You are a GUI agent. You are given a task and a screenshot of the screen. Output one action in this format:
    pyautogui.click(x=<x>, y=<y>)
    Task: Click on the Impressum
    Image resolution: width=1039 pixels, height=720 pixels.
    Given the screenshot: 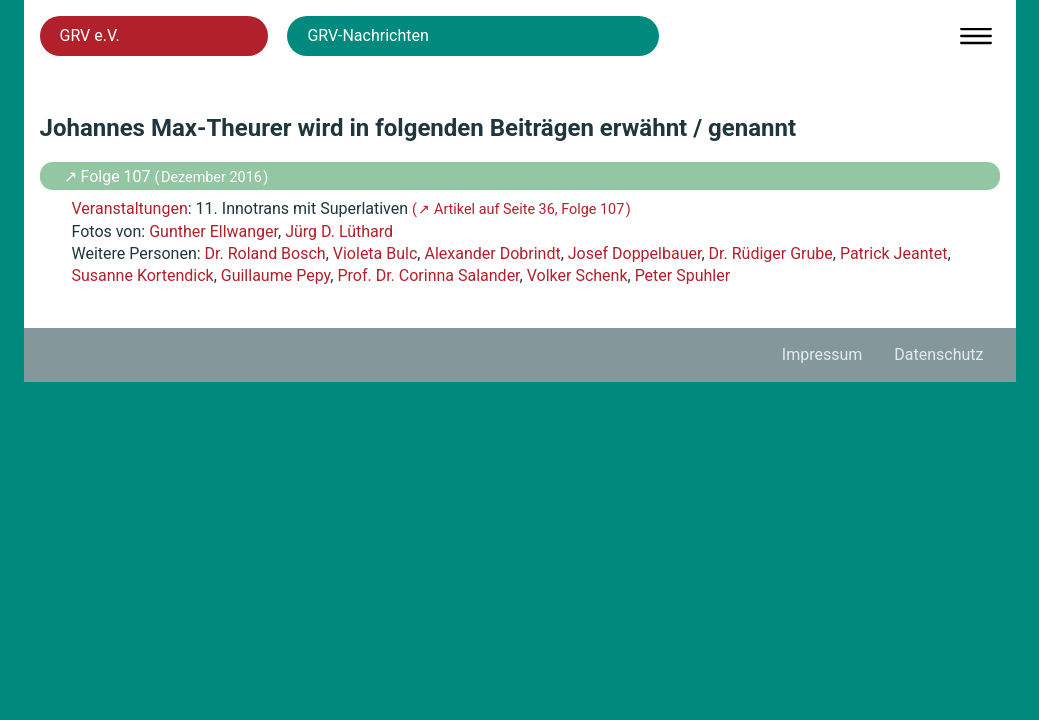 What is the action you would take?
    pyautogui.click(x=822, y=354)
    